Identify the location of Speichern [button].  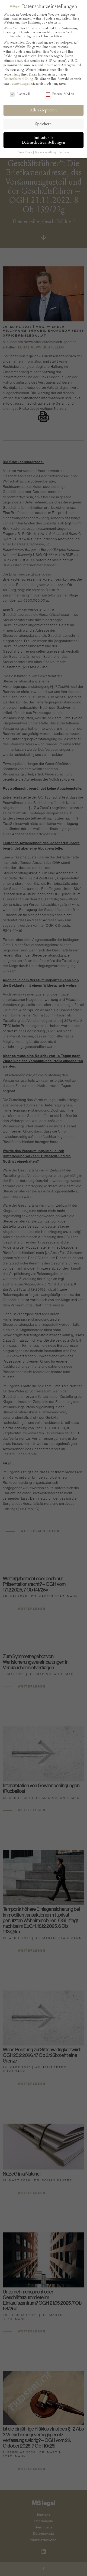
(43, 123).